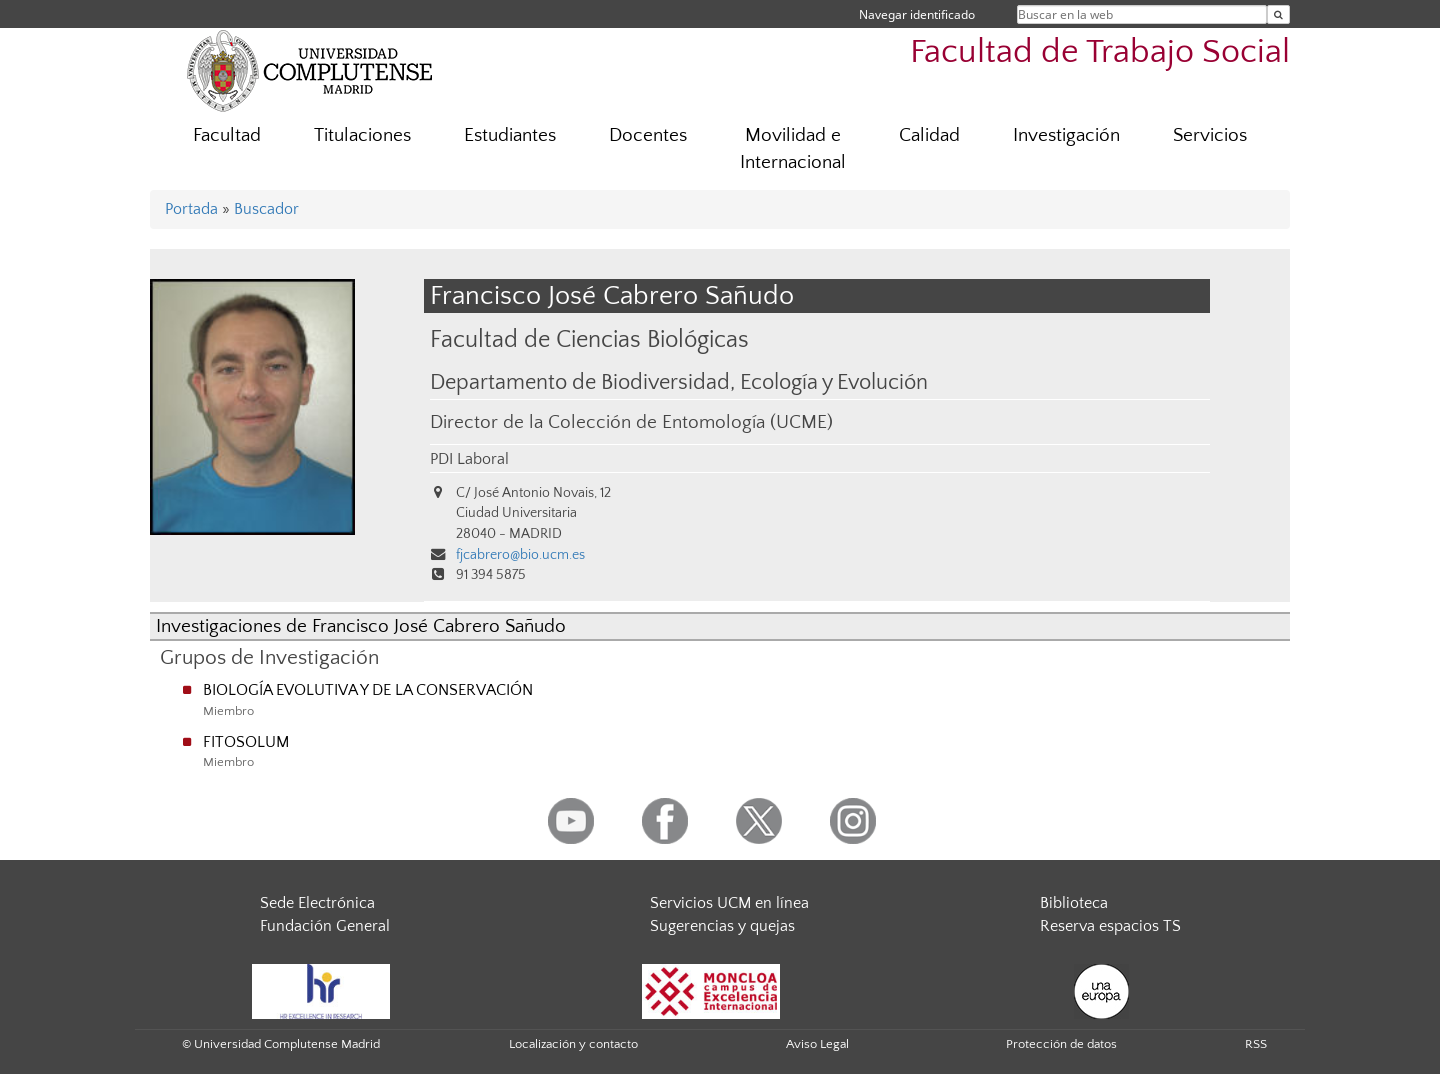 The image size is (1440, 1074). What do you see at coordinates (589, 339) in the screenshot?
I see `Facultad de Ciencias Biológicas` at bounding box center [589, 339].